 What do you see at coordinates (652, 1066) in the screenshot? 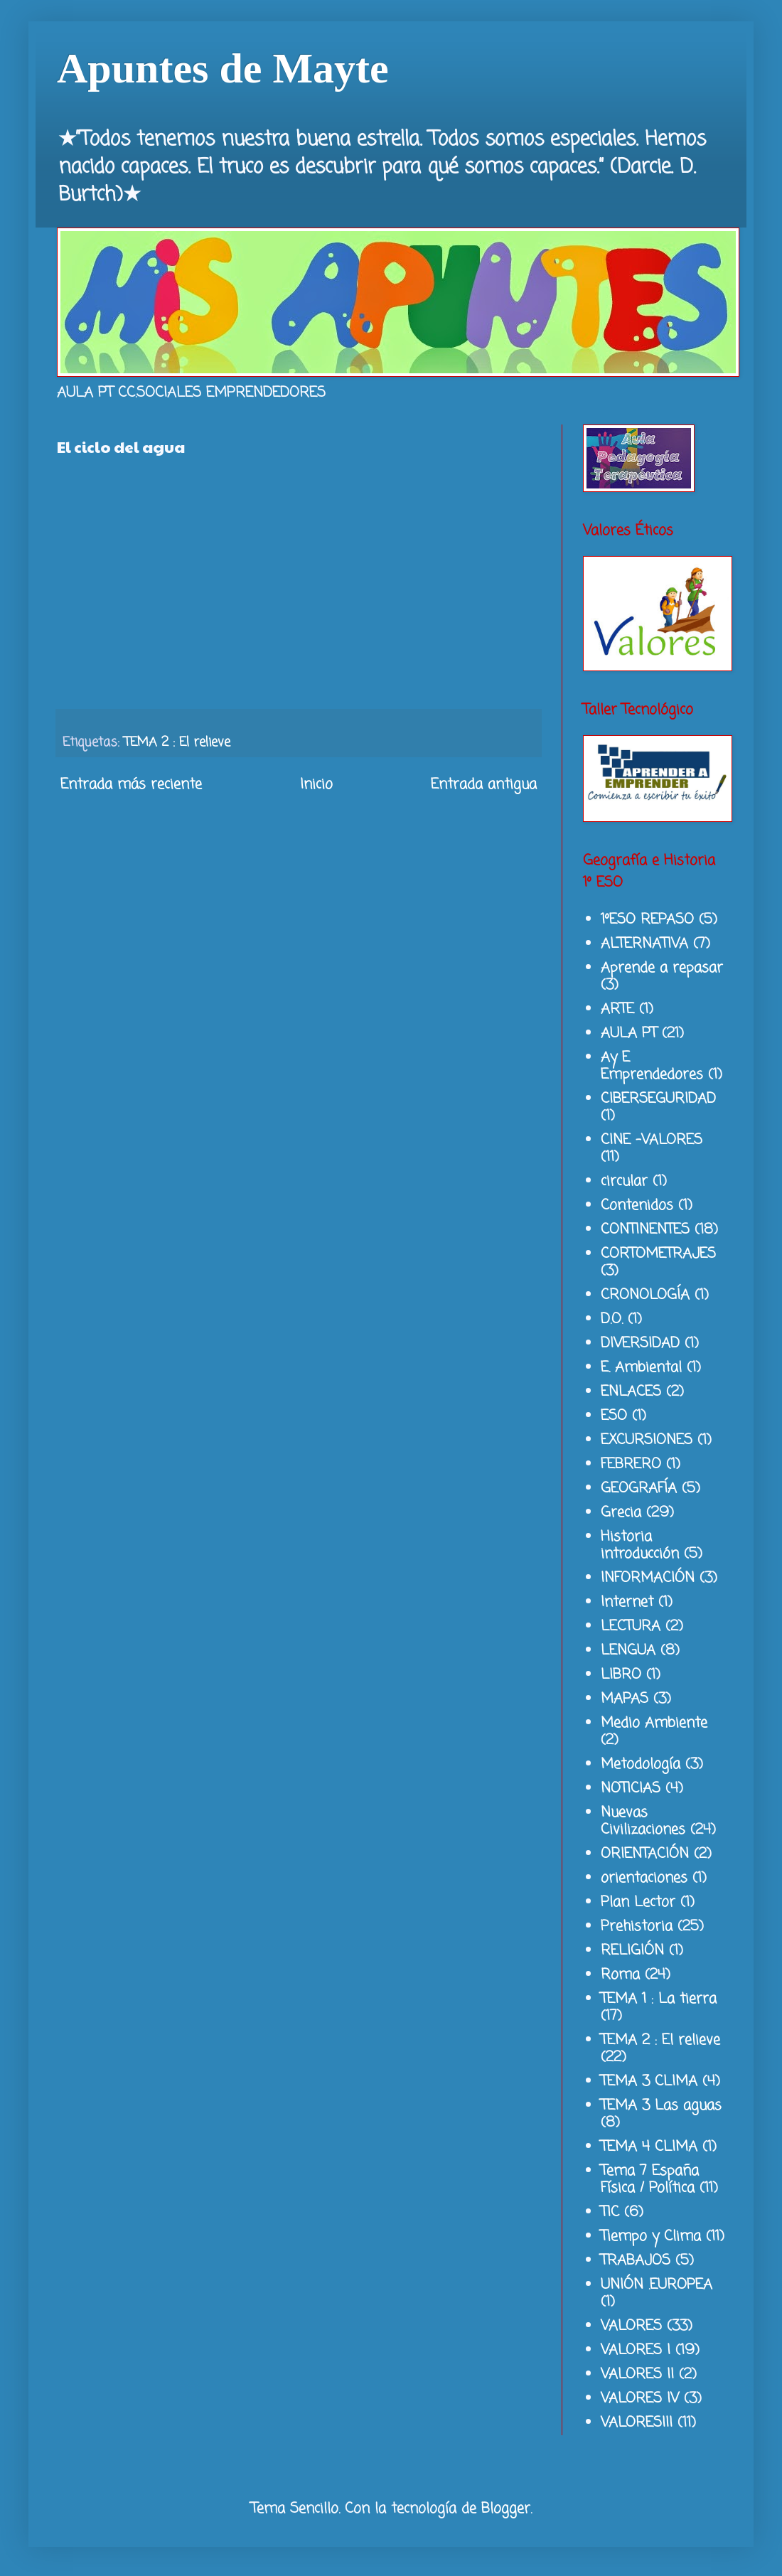
I see `Ay E Emprendedores` at bounding box center [652, 1066].